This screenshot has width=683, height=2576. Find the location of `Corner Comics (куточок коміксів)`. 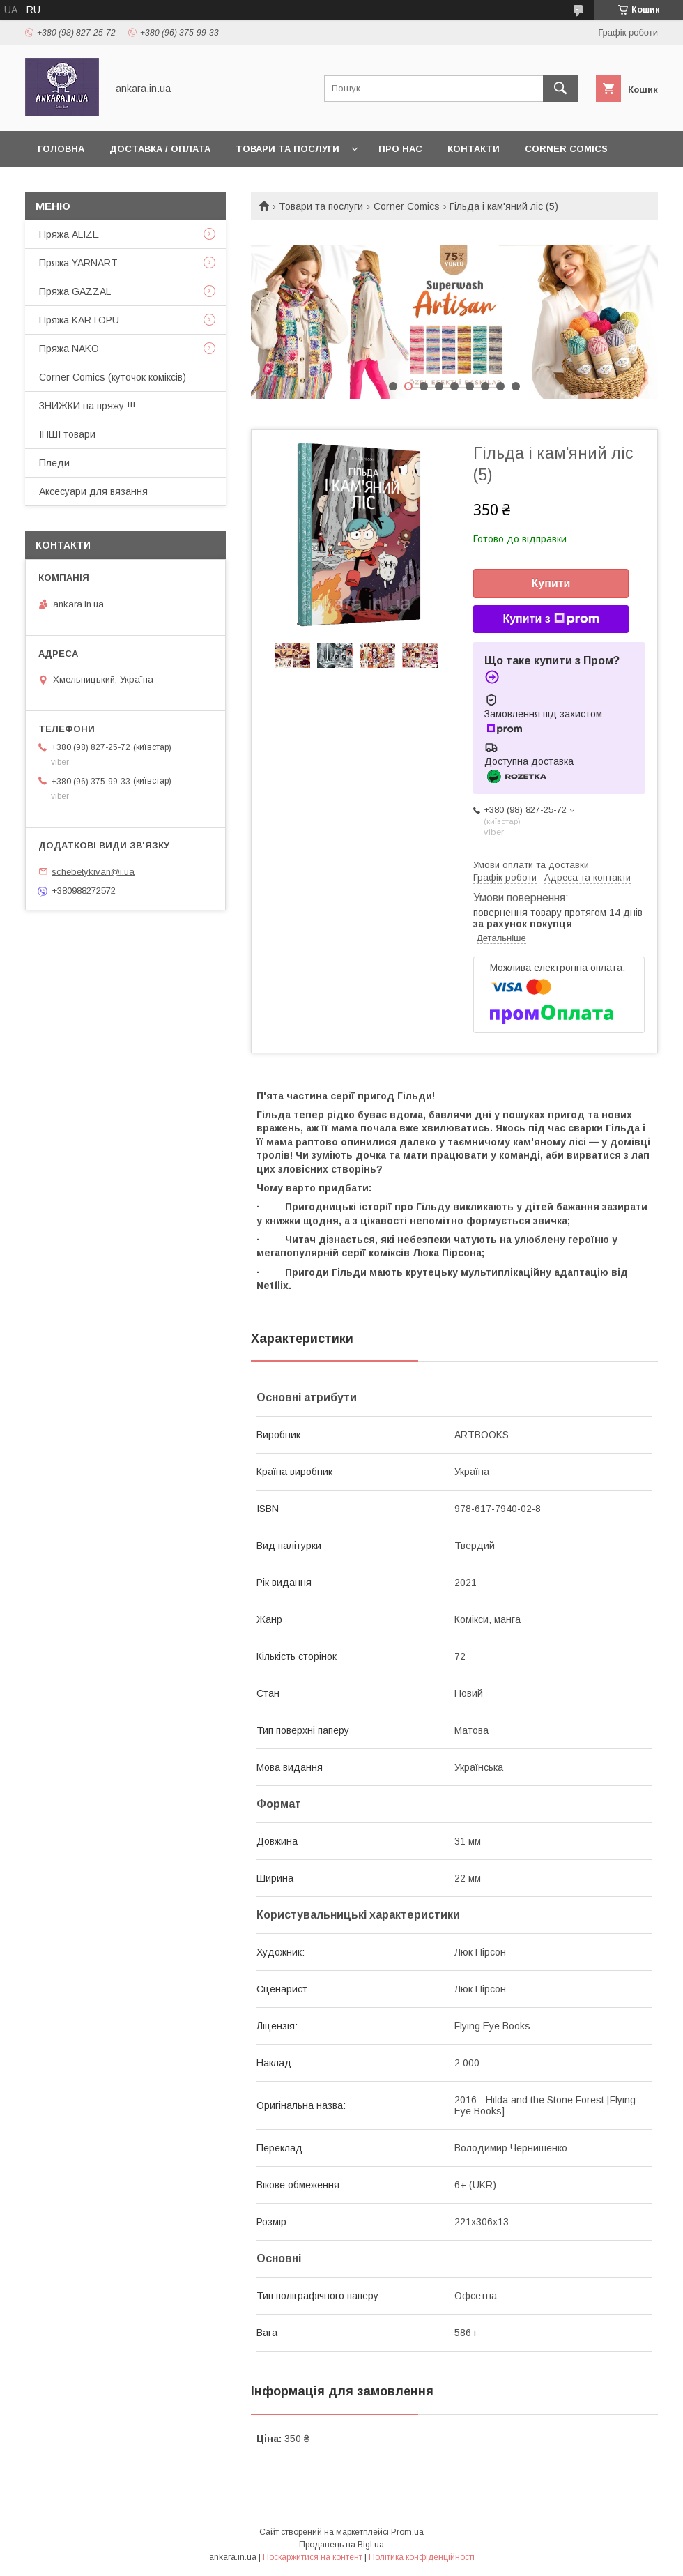

Corner Comics (куточок коміксів) is located at coordinates (112, 377).